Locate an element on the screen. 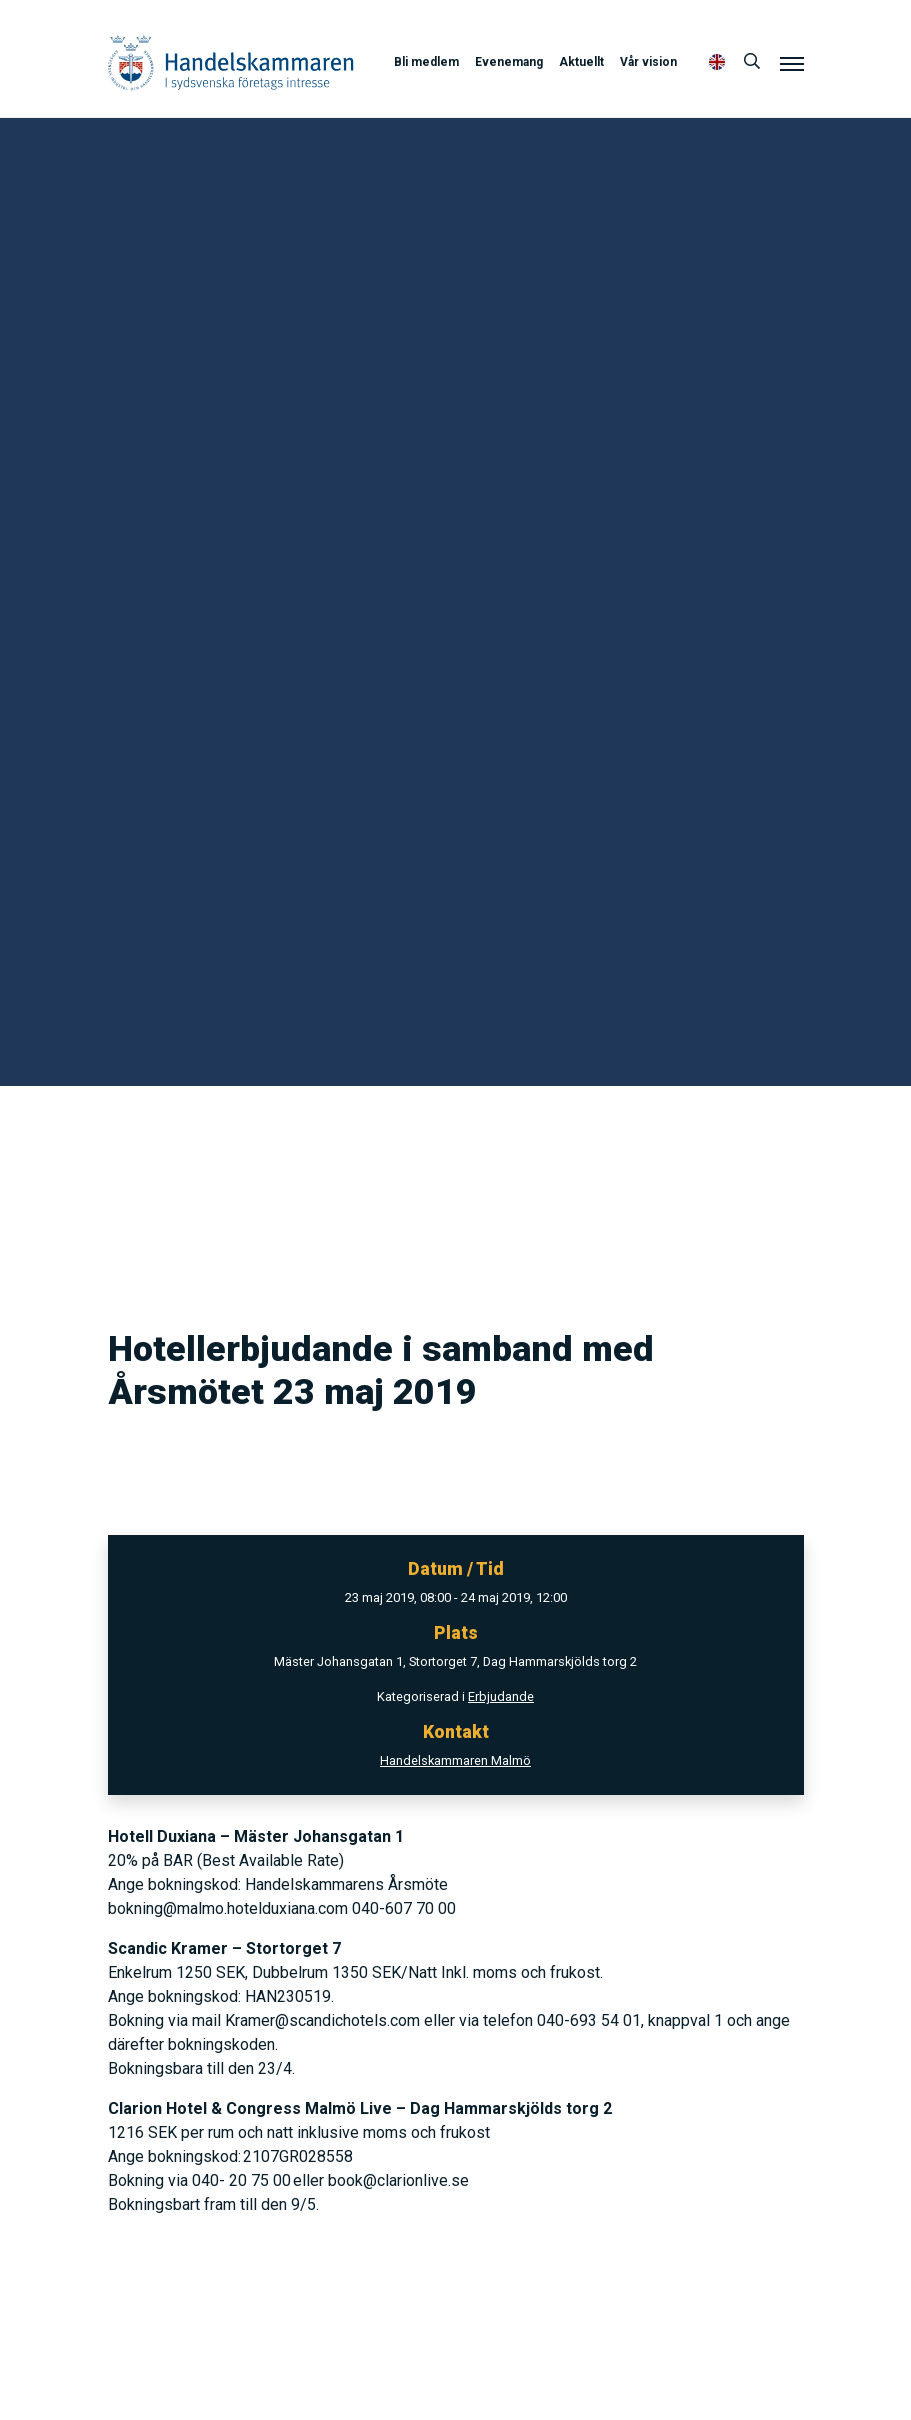 This screenshot has width=911, height=2420. Handelskammaren is located at coordinates (231, 62).